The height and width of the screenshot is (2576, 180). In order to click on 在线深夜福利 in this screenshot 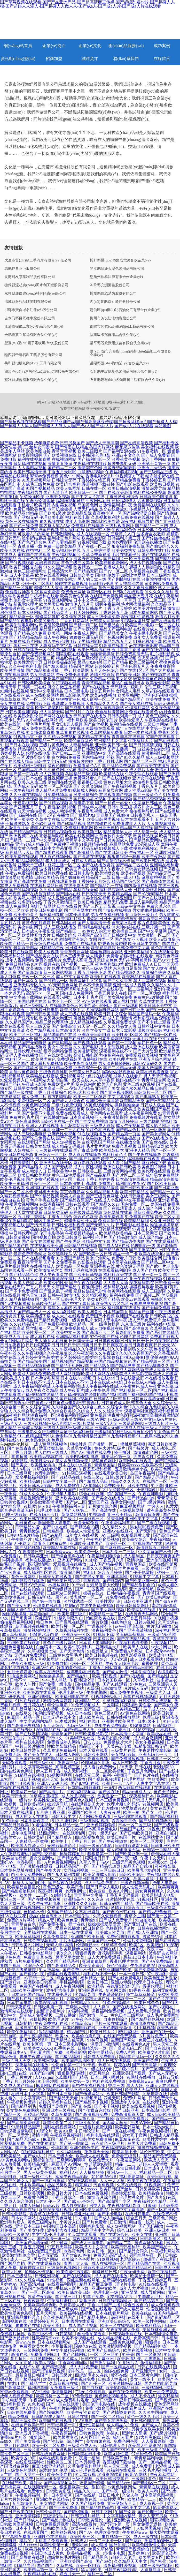, I will do `click(51, 1204)`.